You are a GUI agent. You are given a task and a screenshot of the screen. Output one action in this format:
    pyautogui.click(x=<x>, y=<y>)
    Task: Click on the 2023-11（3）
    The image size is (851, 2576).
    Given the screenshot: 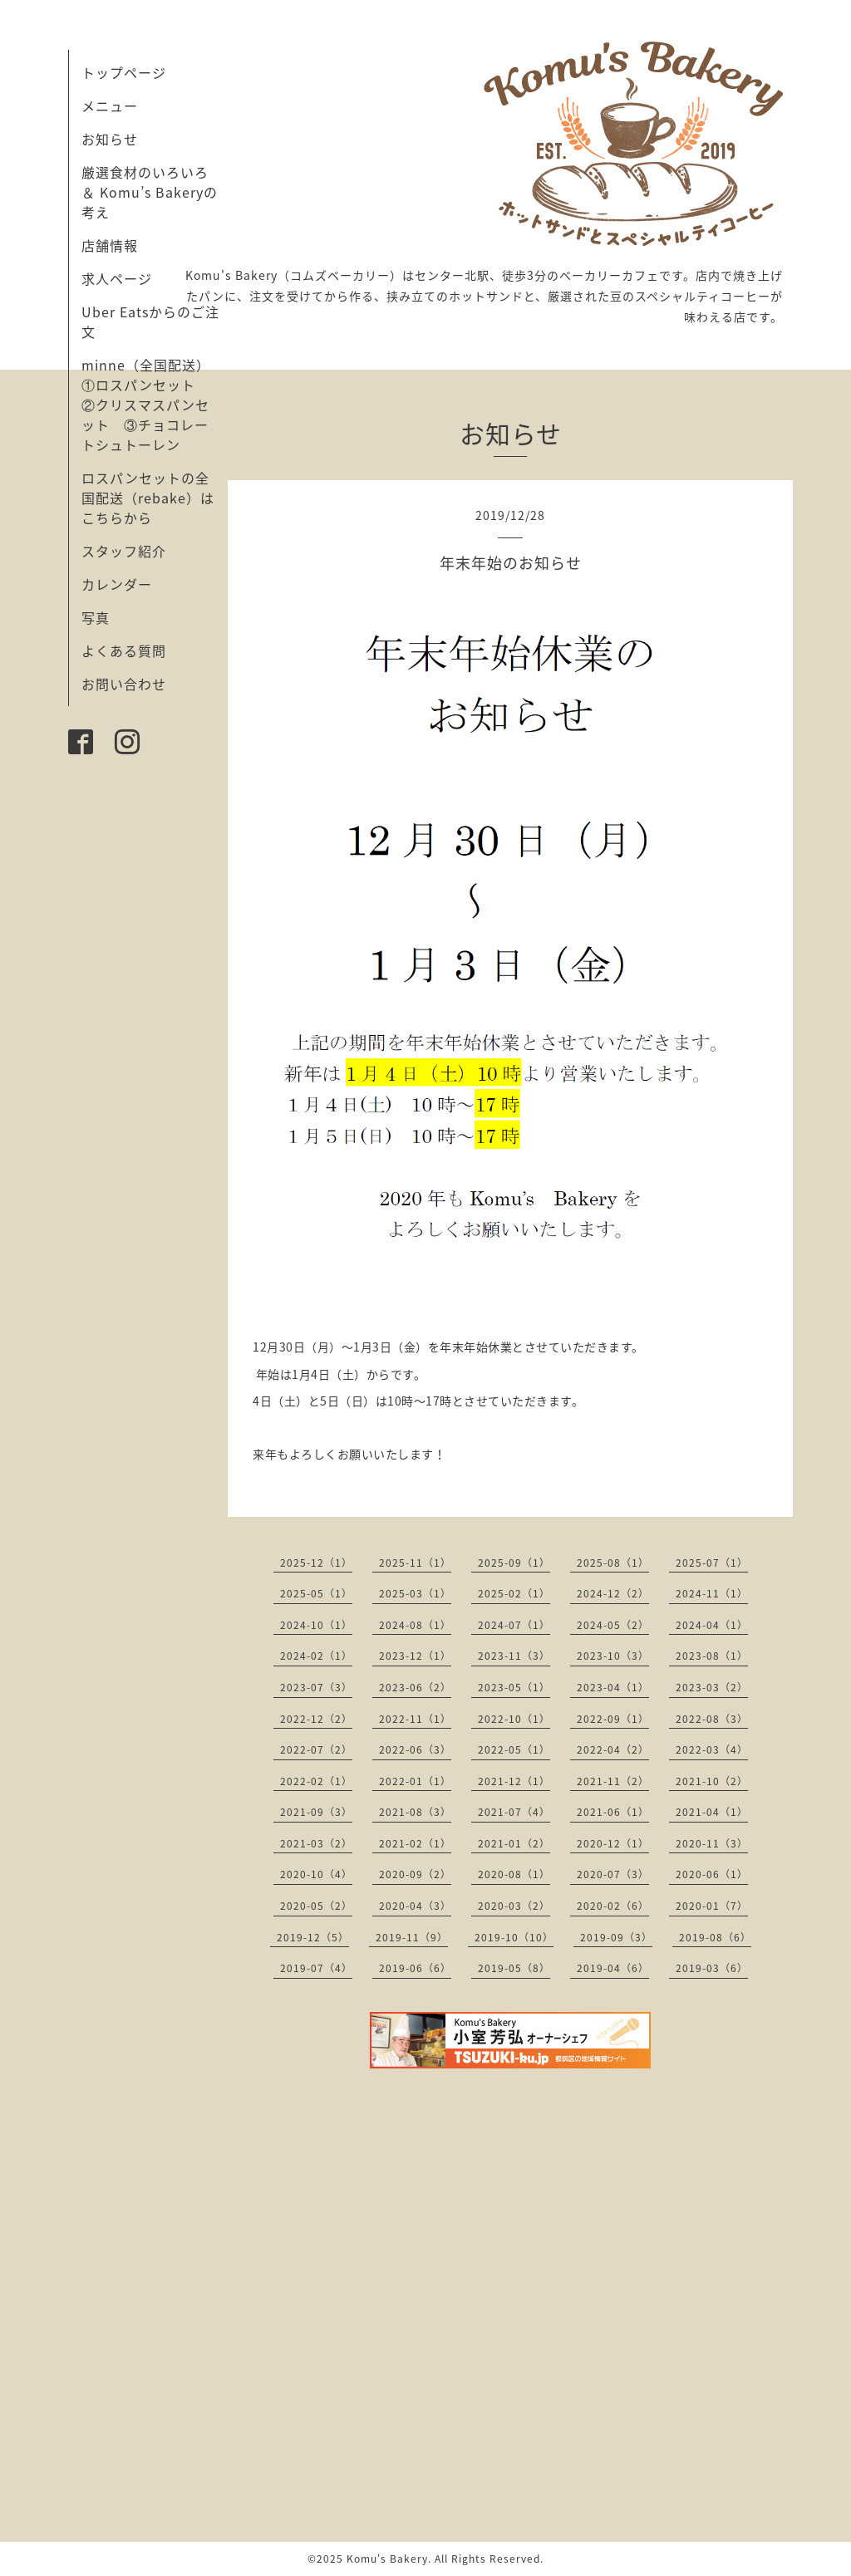 What is the action you would take?
    pyautogui.click(x=514, y=1655)
    